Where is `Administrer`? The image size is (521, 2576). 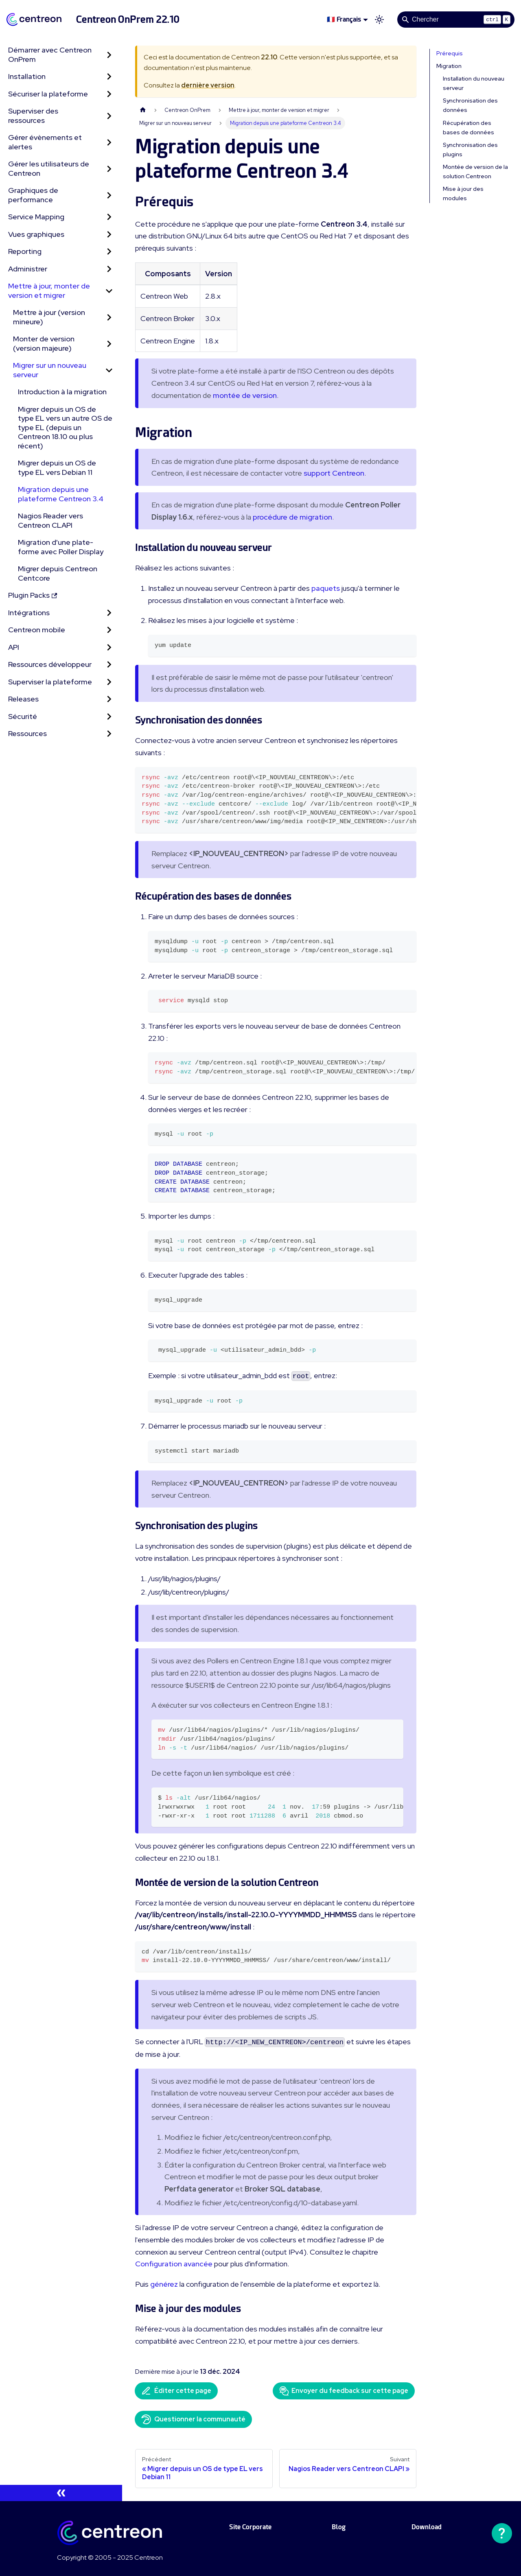 Administrer is located at coordinates (27, 268).